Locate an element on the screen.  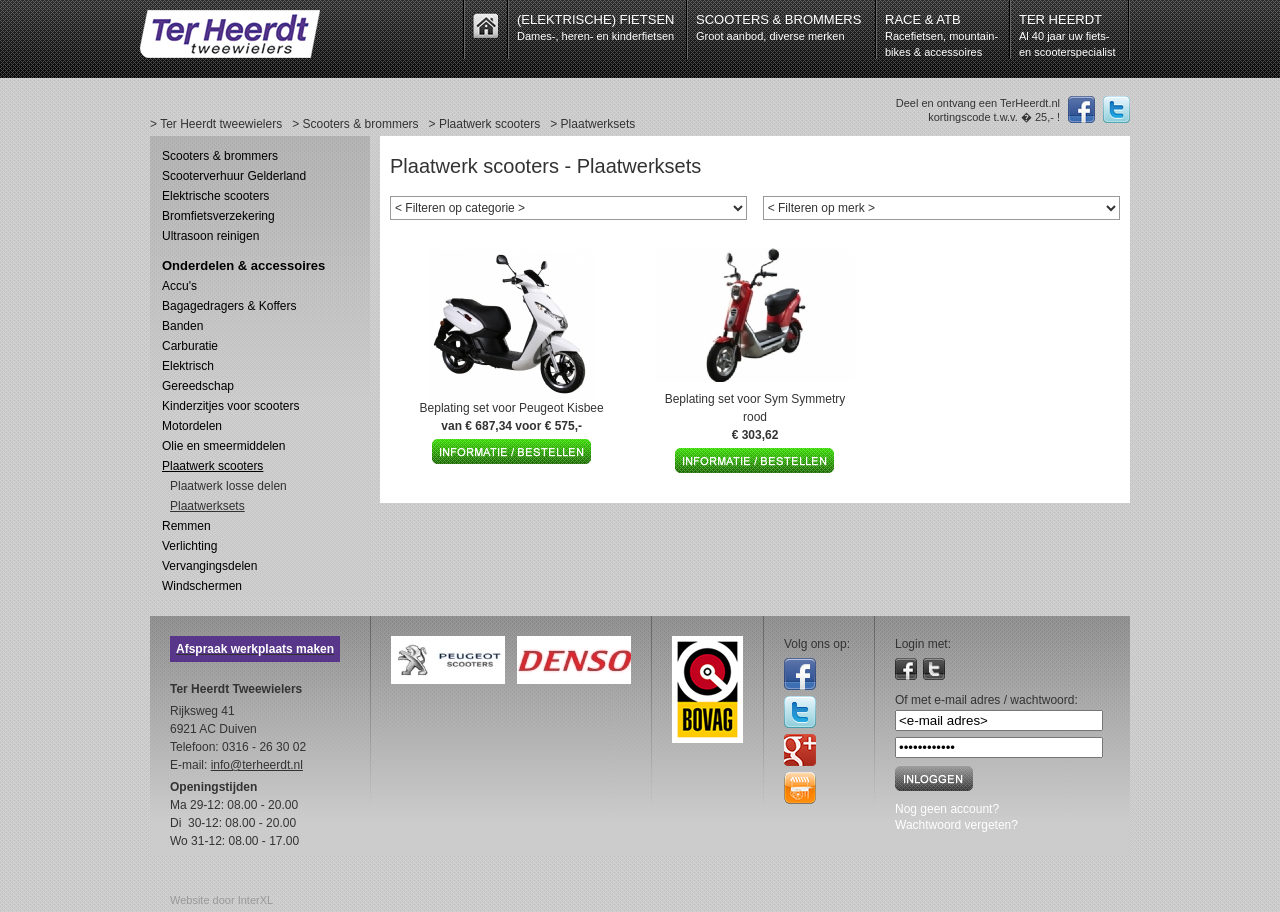
Verlichting is located at coordinates (189, 546).